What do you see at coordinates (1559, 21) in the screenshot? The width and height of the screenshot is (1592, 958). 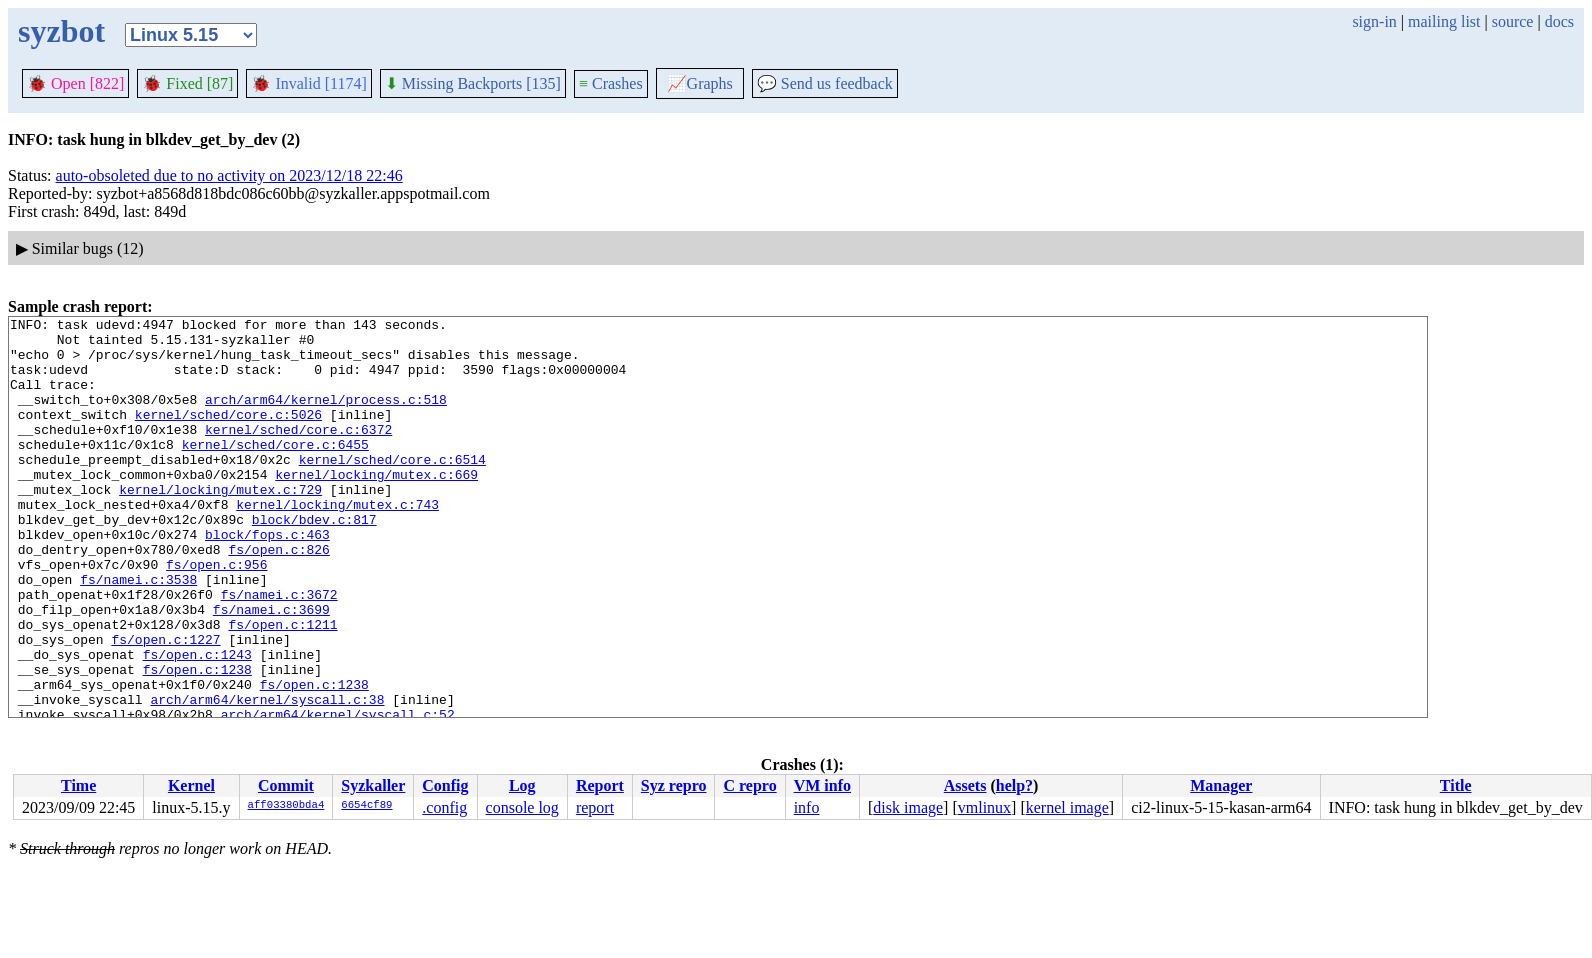 I see `docs` at bounding box center [1559, 21].